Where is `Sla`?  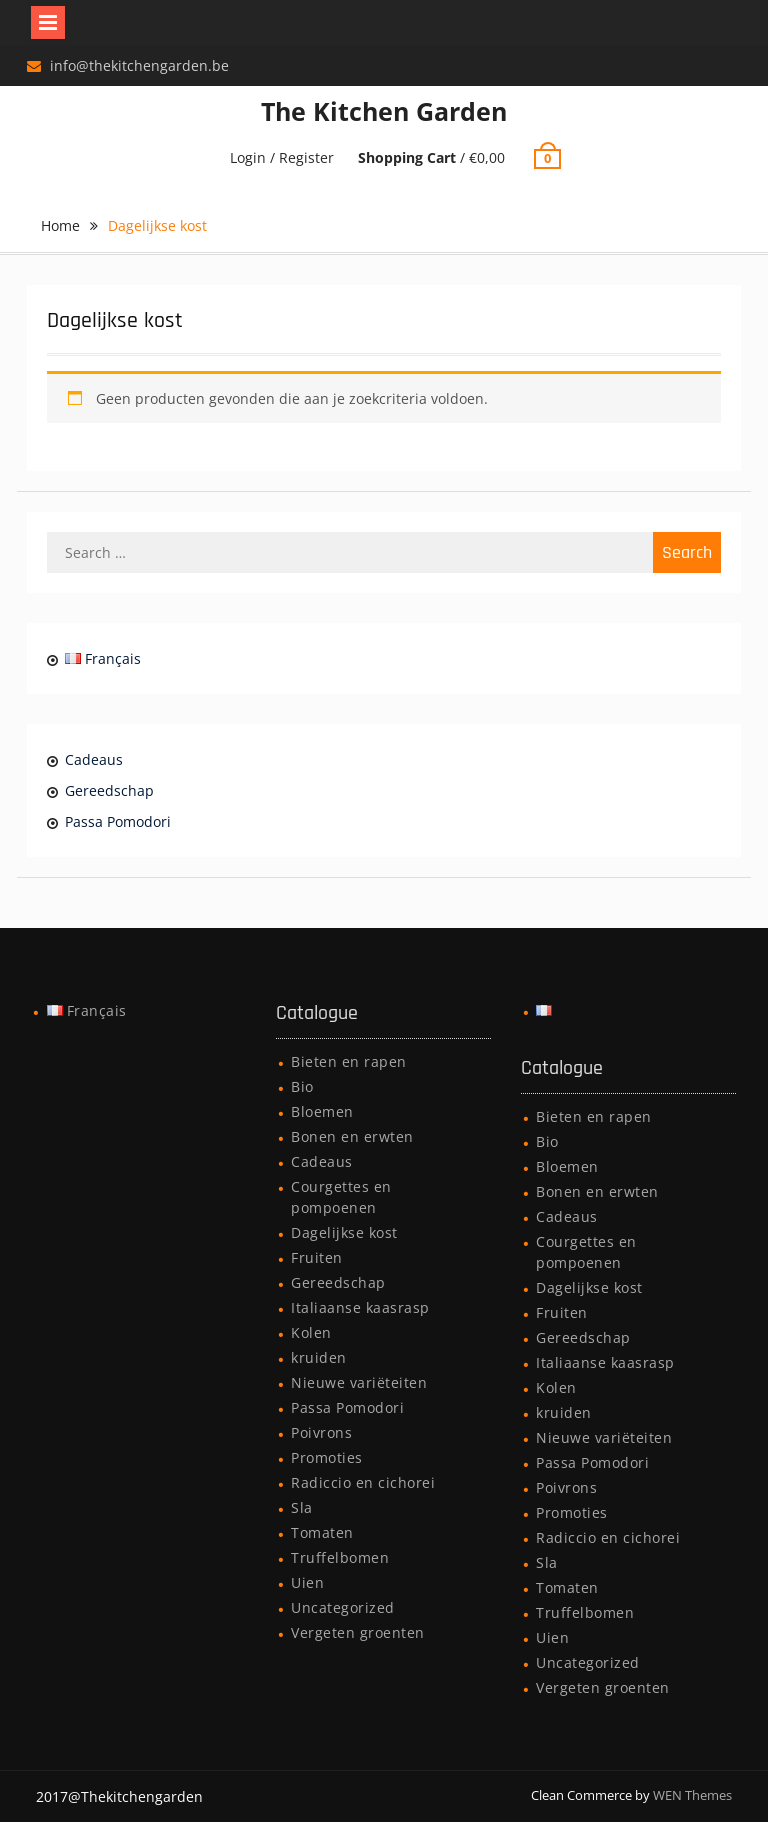 Sla is located at coordinates (302, 1507).